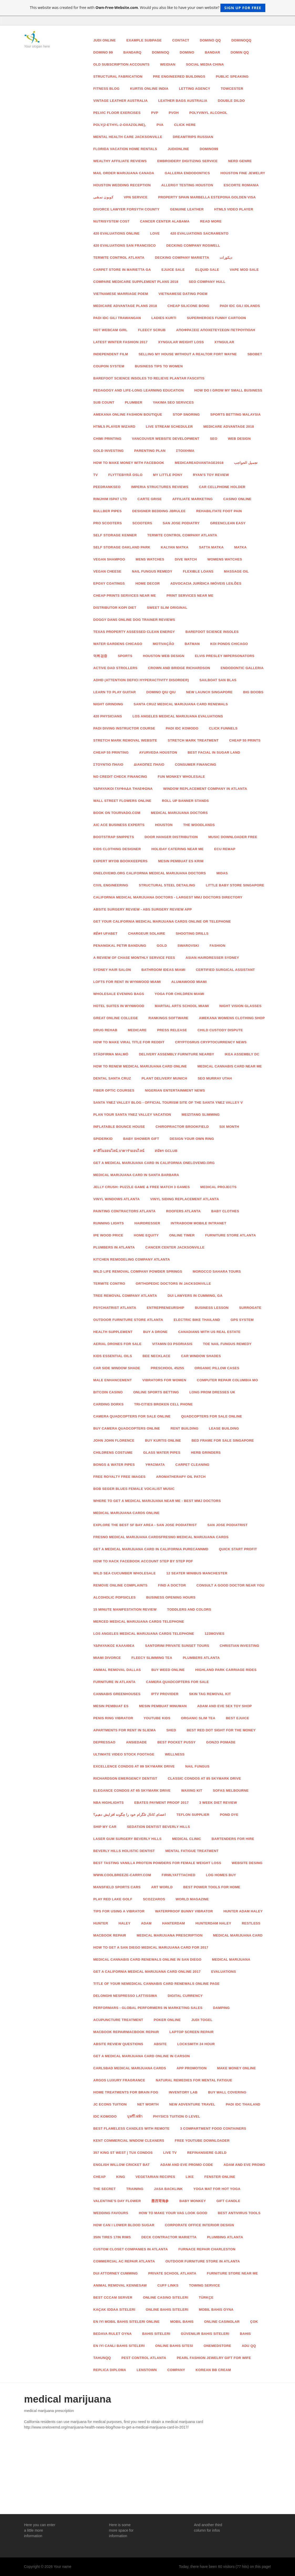  I want to click on Coupon System, so click(108, 366).